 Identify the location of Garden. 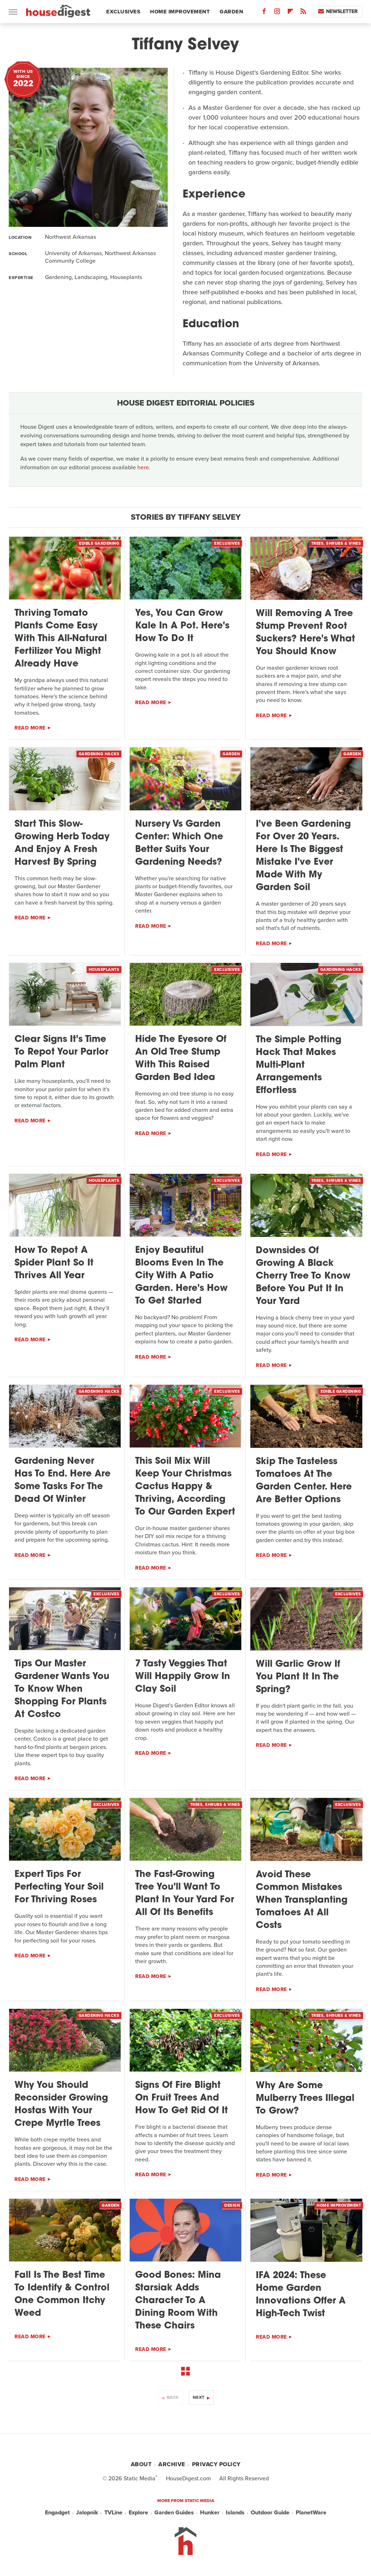
(231, 12).